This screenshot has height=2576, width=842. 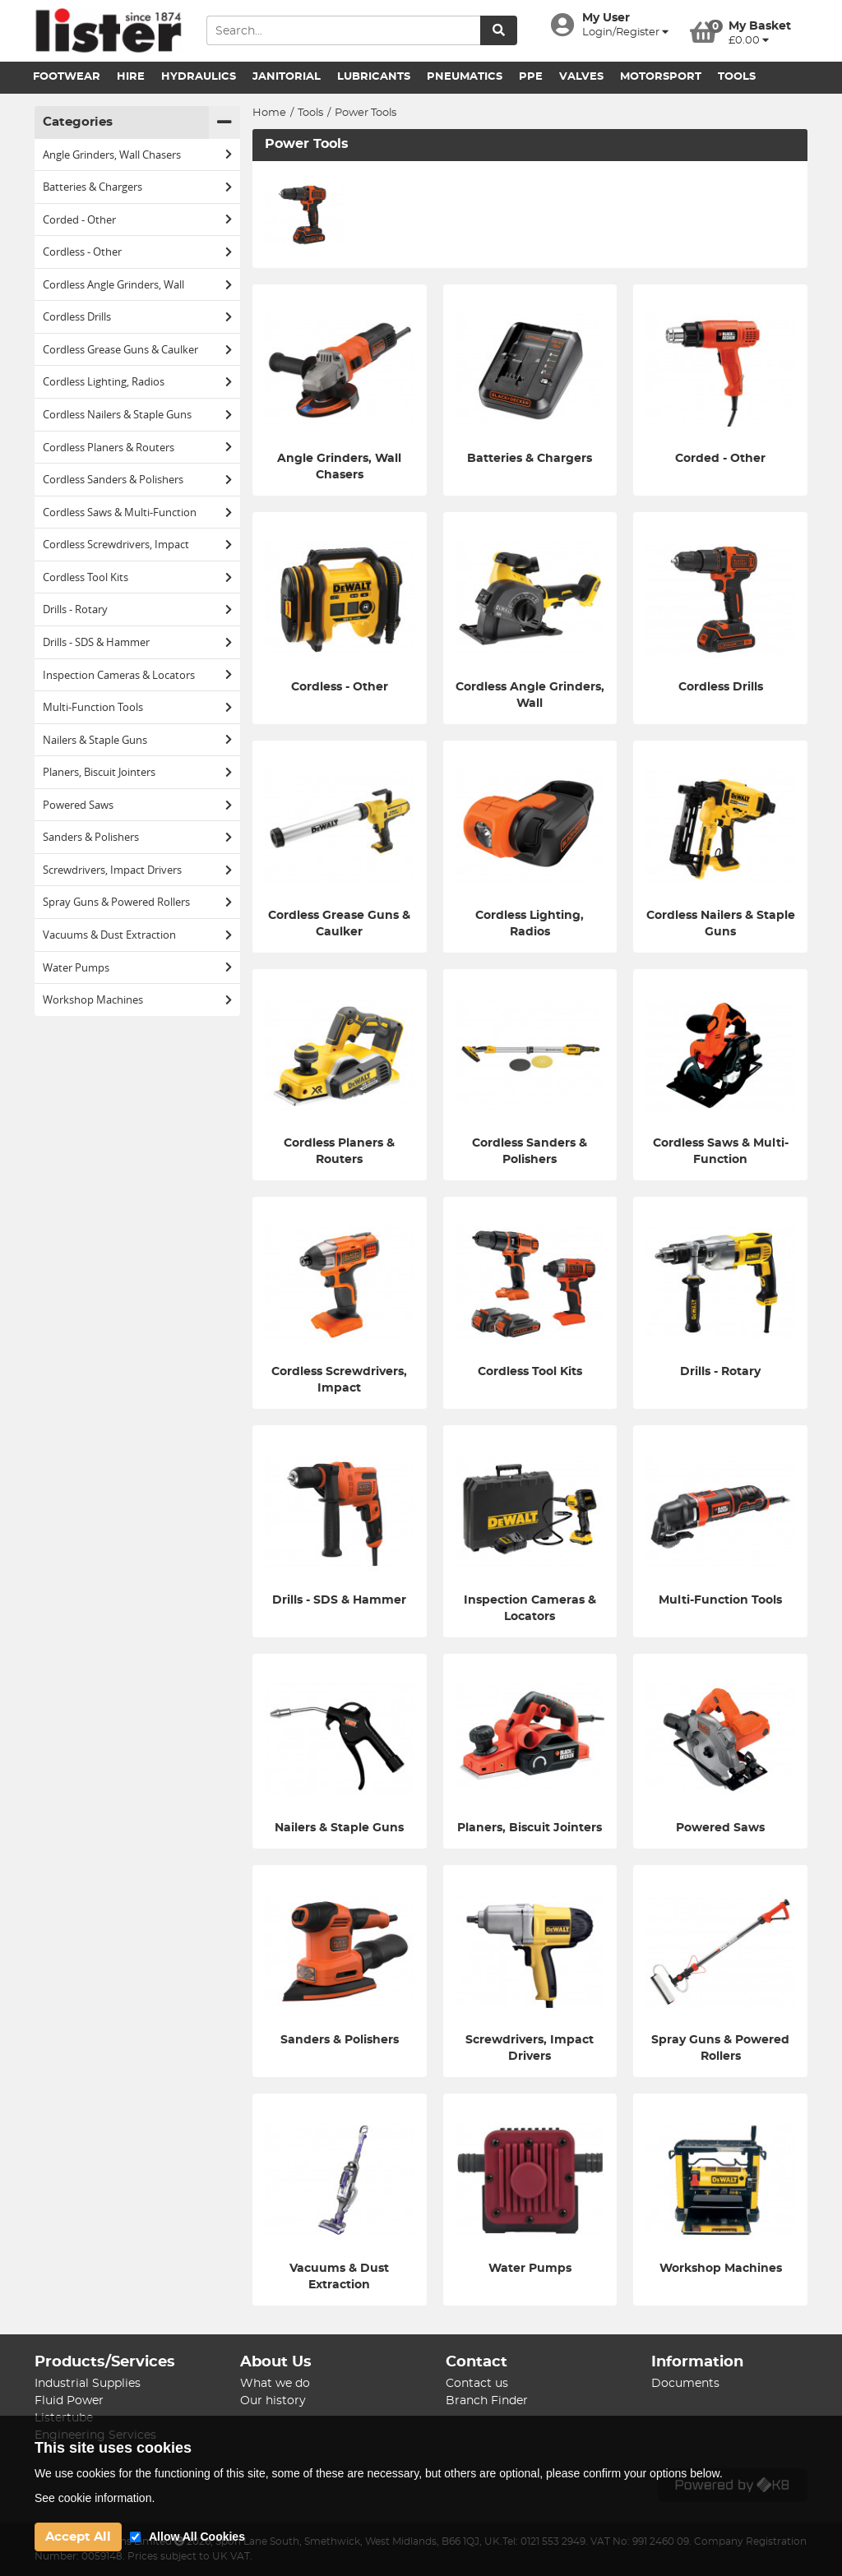 What do you see at coordinates (273, 2401) in the screenshot?
I see `Our history` at bounding box center [273, 2401].